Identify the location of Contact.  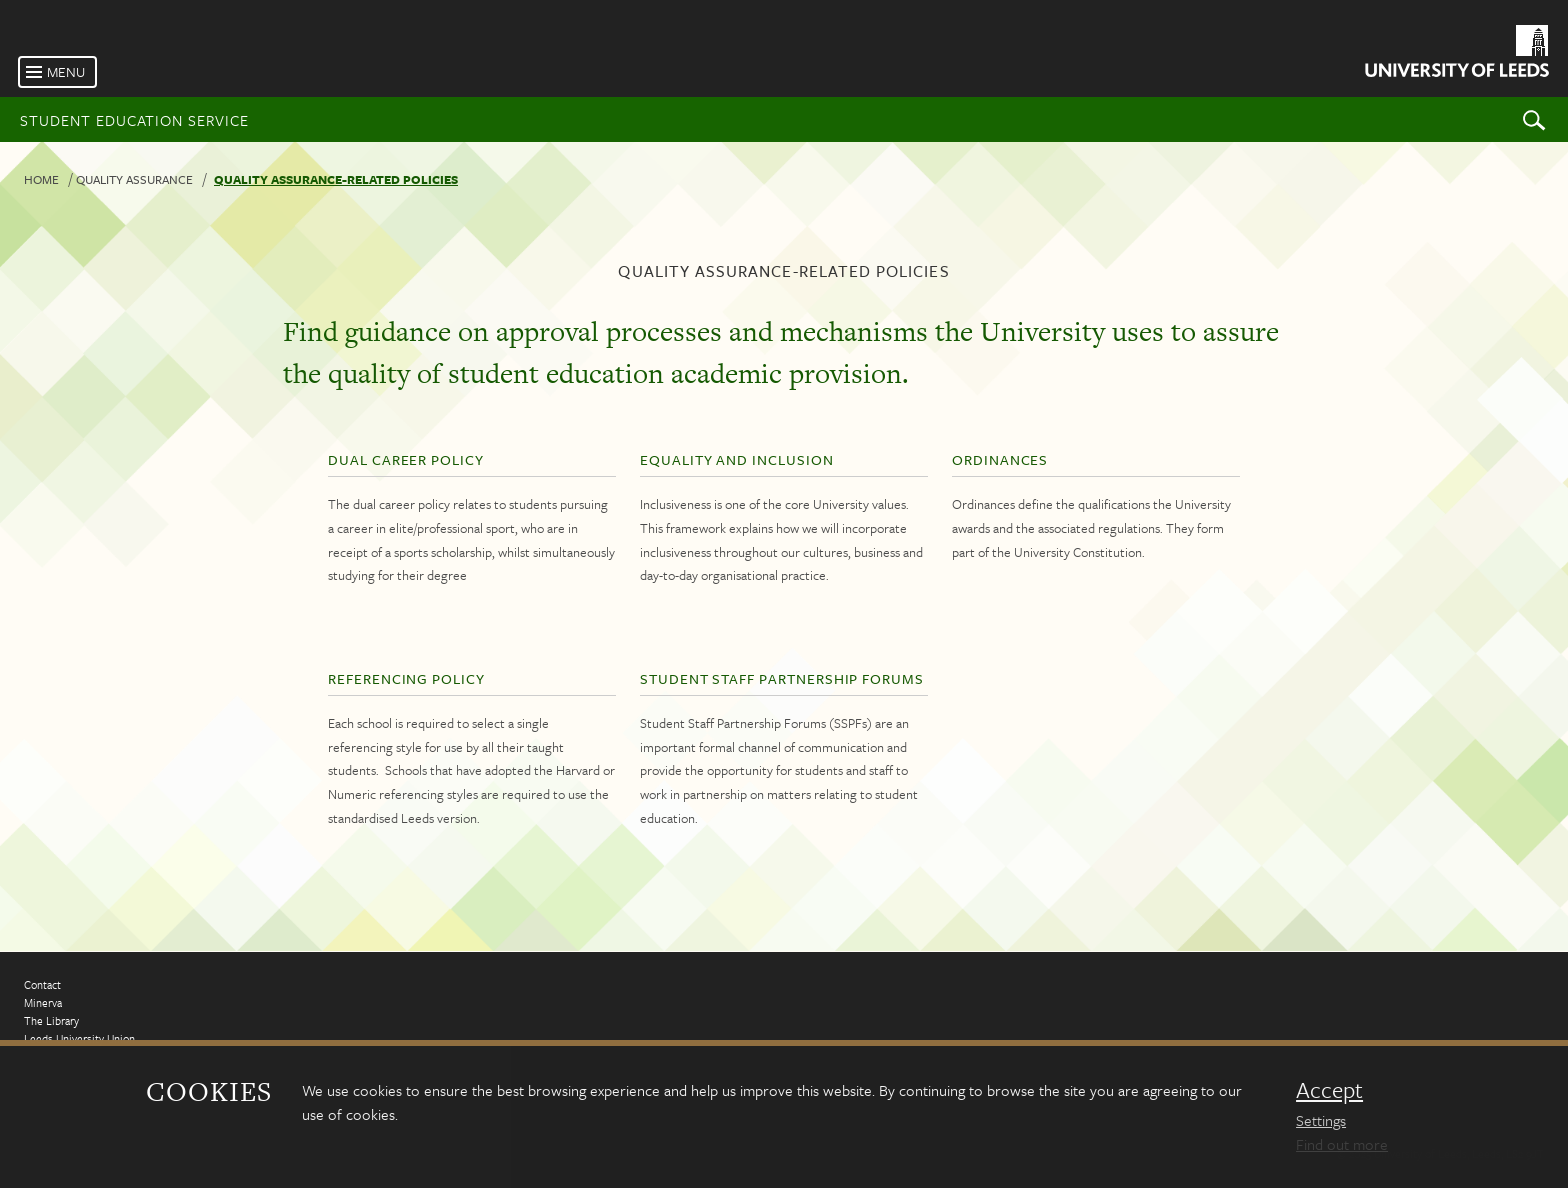
(42, 984).